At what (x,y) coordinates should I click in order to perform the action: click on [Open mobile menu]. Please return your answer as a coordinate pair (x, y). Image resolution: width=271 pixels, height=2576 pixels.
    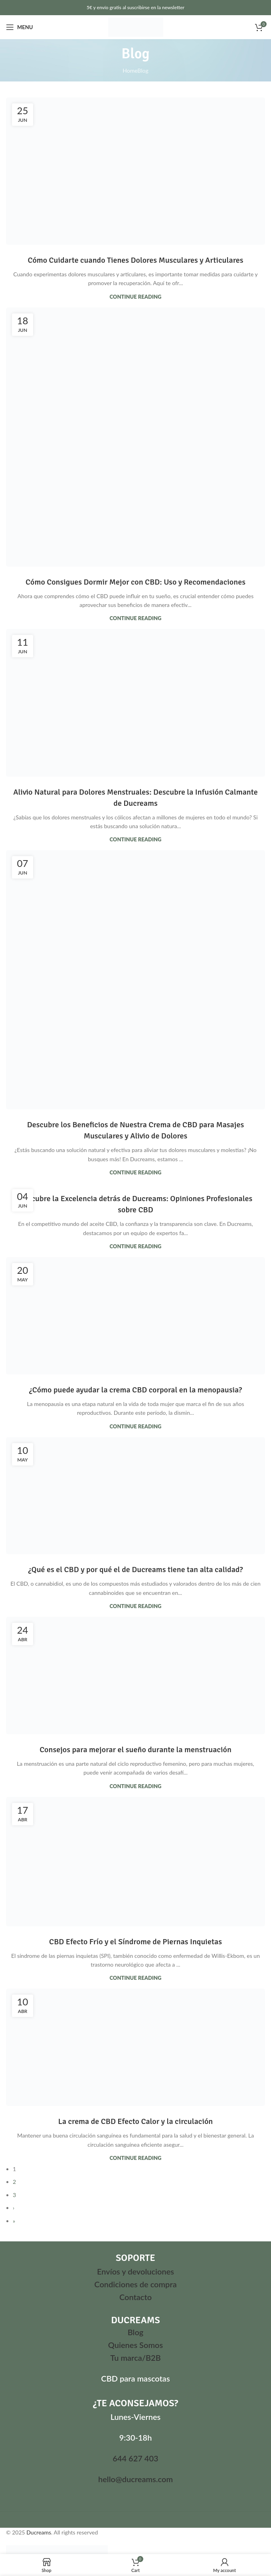
    Looking at the image, I should click on (19, 27).